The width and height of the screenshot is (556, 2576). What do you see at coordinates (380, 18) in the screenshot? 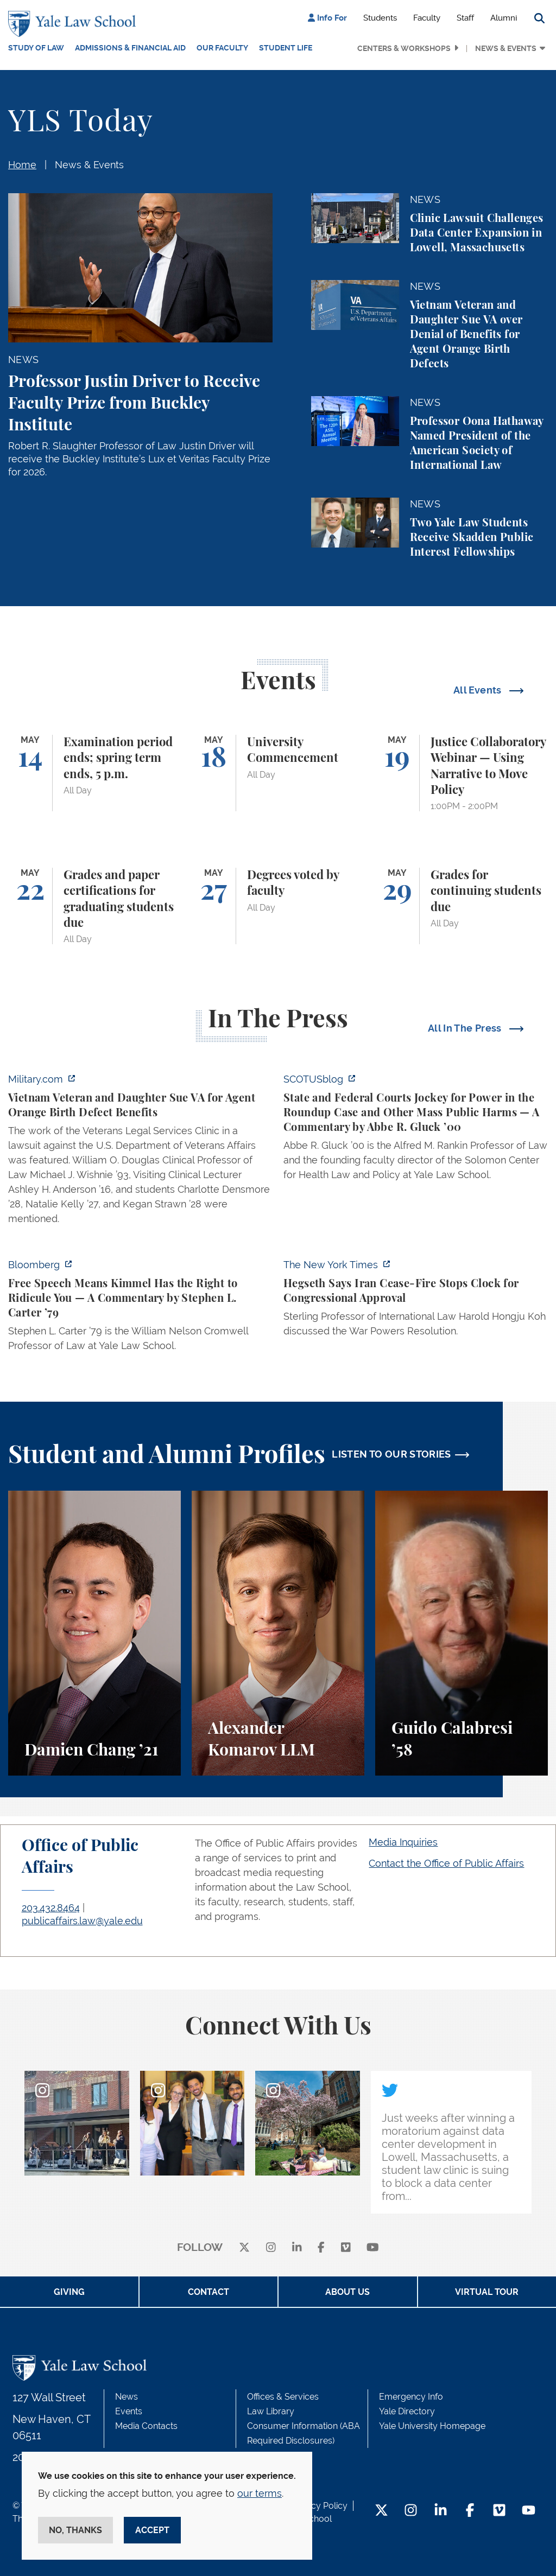
I see `Students` at bounding box center [380, 18].